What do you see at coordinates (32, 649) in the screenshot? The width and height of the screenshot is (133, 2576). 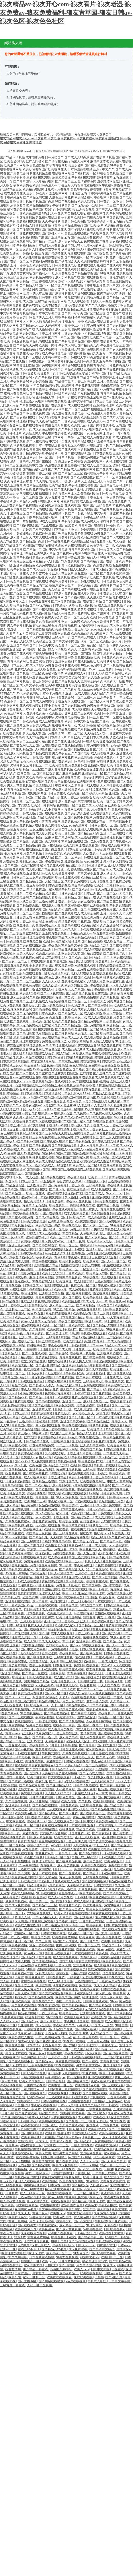 I see `女同另类一区` at bounding box center [32, 649].